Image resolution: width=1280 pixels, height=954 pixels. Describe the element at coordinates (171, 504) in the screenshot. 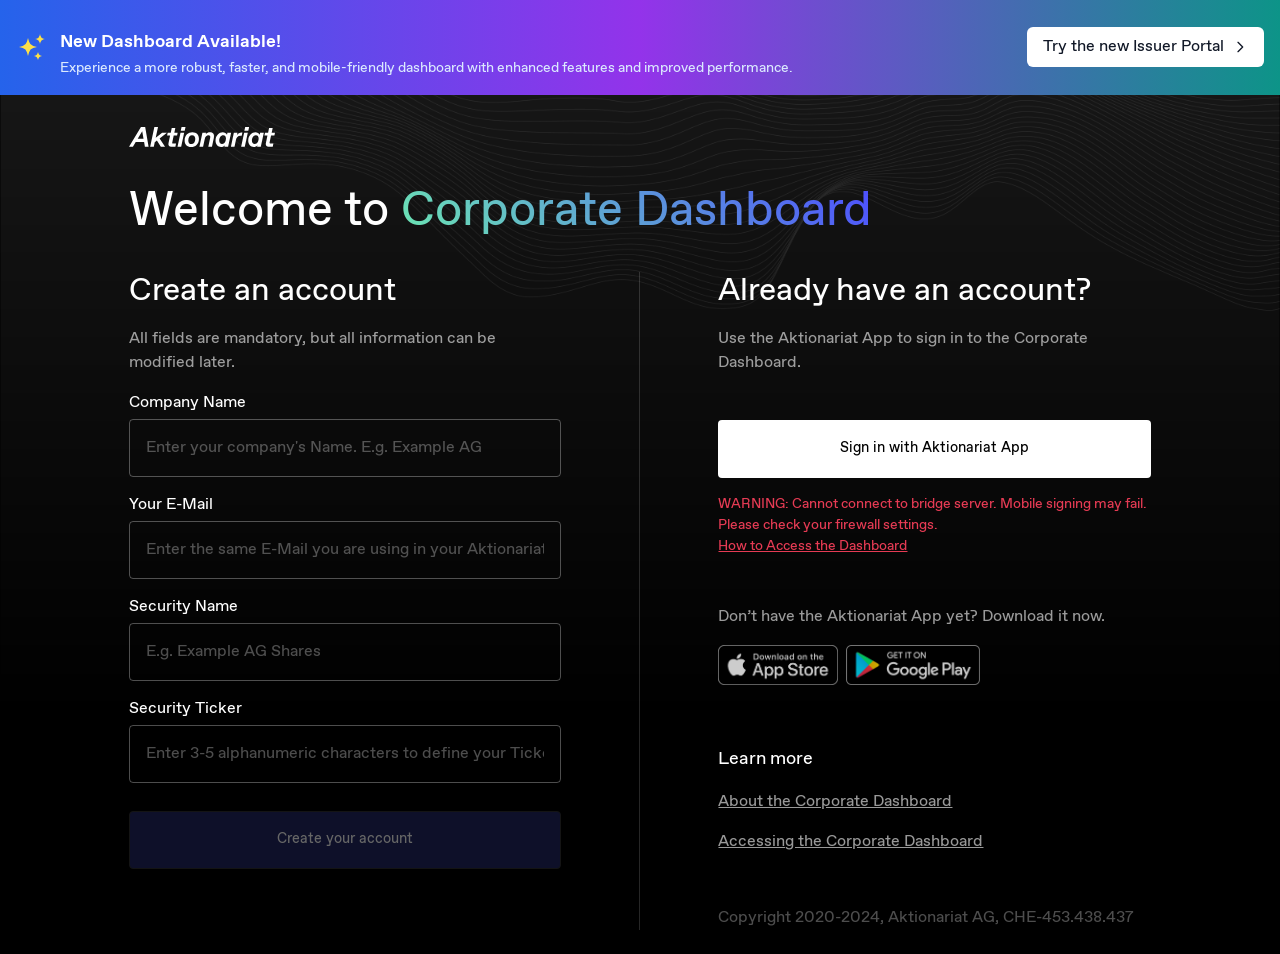

I see `Your E-Mail` at that location.